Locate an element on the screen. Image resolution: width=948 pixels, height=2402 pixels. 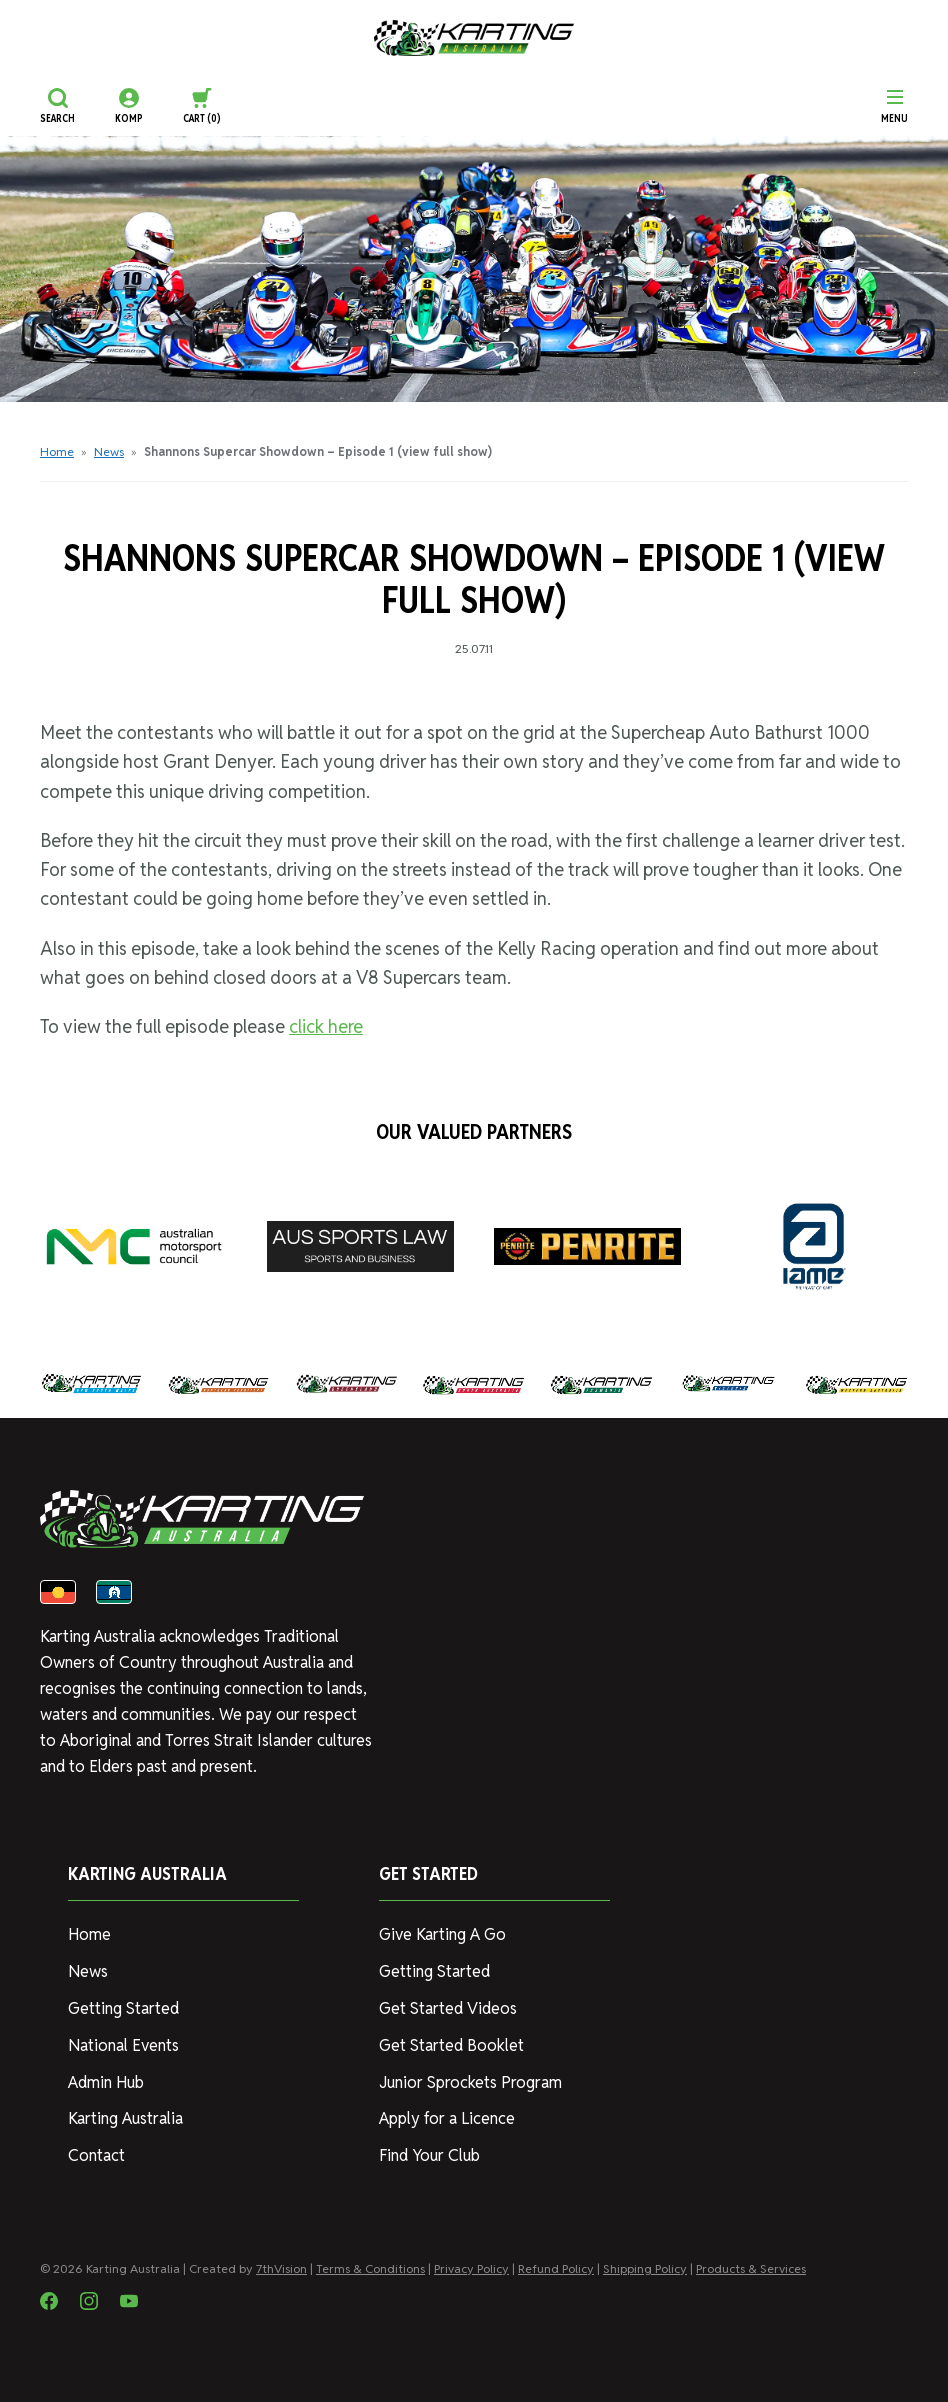
Shipping Policy is located at coordinates (645, 2268).